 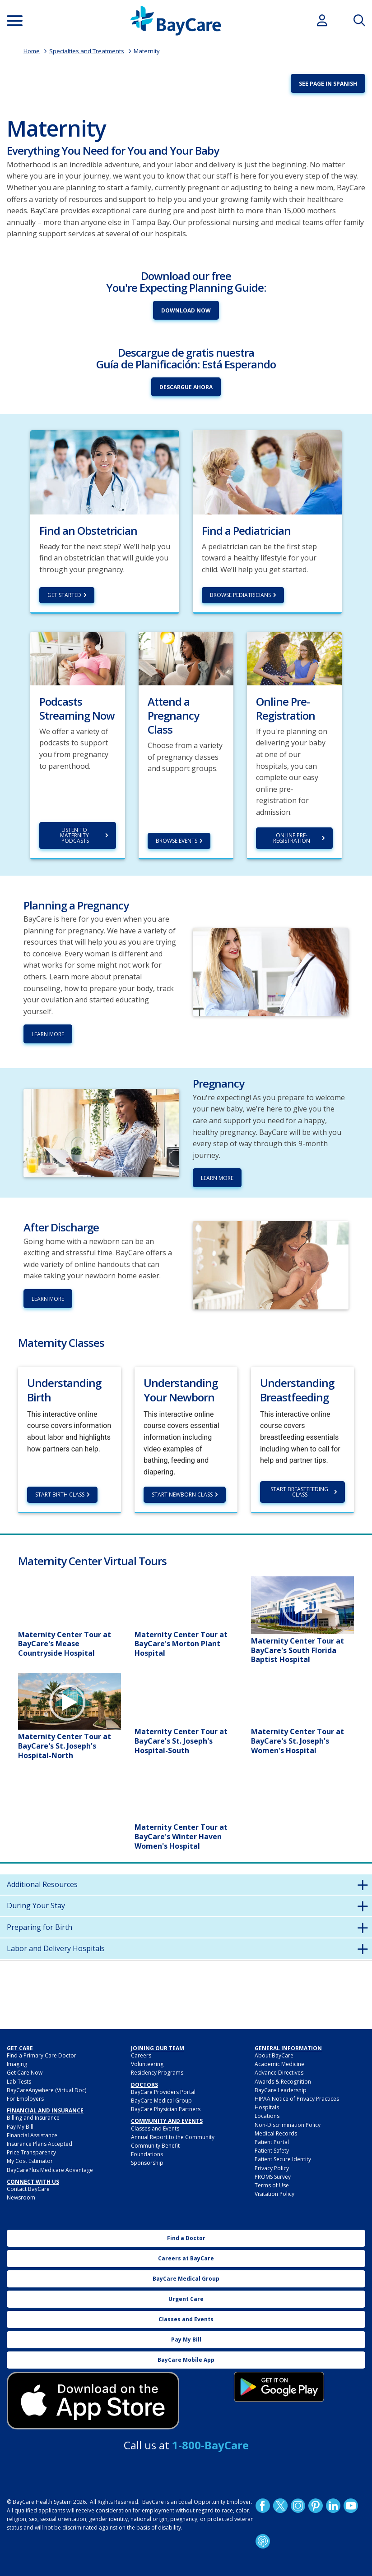 What do you see at coordinates (141, 2055) in the screenshot?
I see `Careers` at bounding box center [141, 2055].